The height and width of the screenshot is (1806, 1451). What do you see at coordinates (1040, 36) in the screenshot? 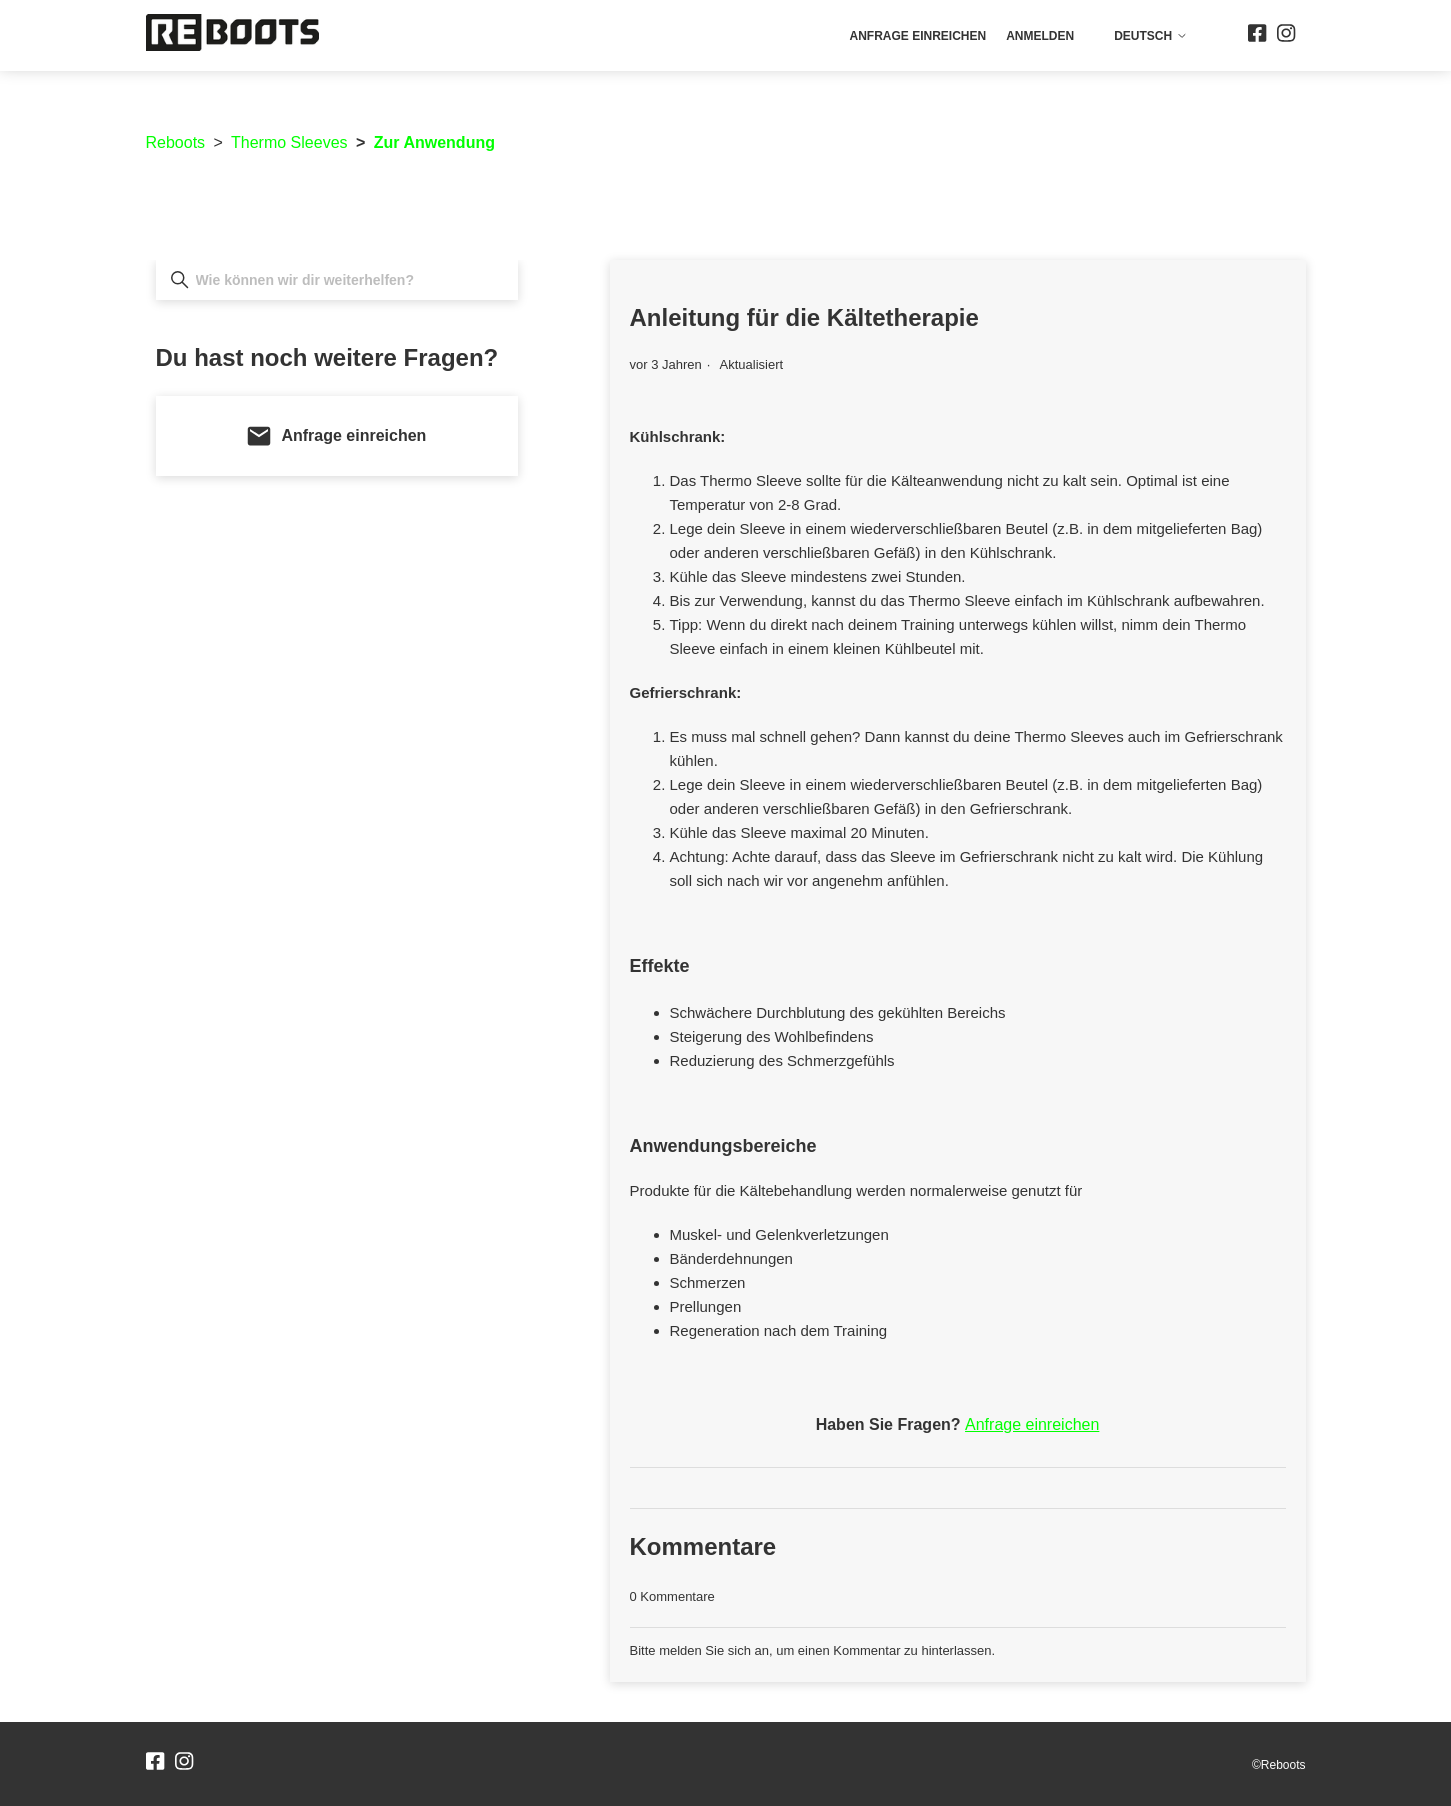
I see `Anmelden [button]` at bounding box center [1040, 36].